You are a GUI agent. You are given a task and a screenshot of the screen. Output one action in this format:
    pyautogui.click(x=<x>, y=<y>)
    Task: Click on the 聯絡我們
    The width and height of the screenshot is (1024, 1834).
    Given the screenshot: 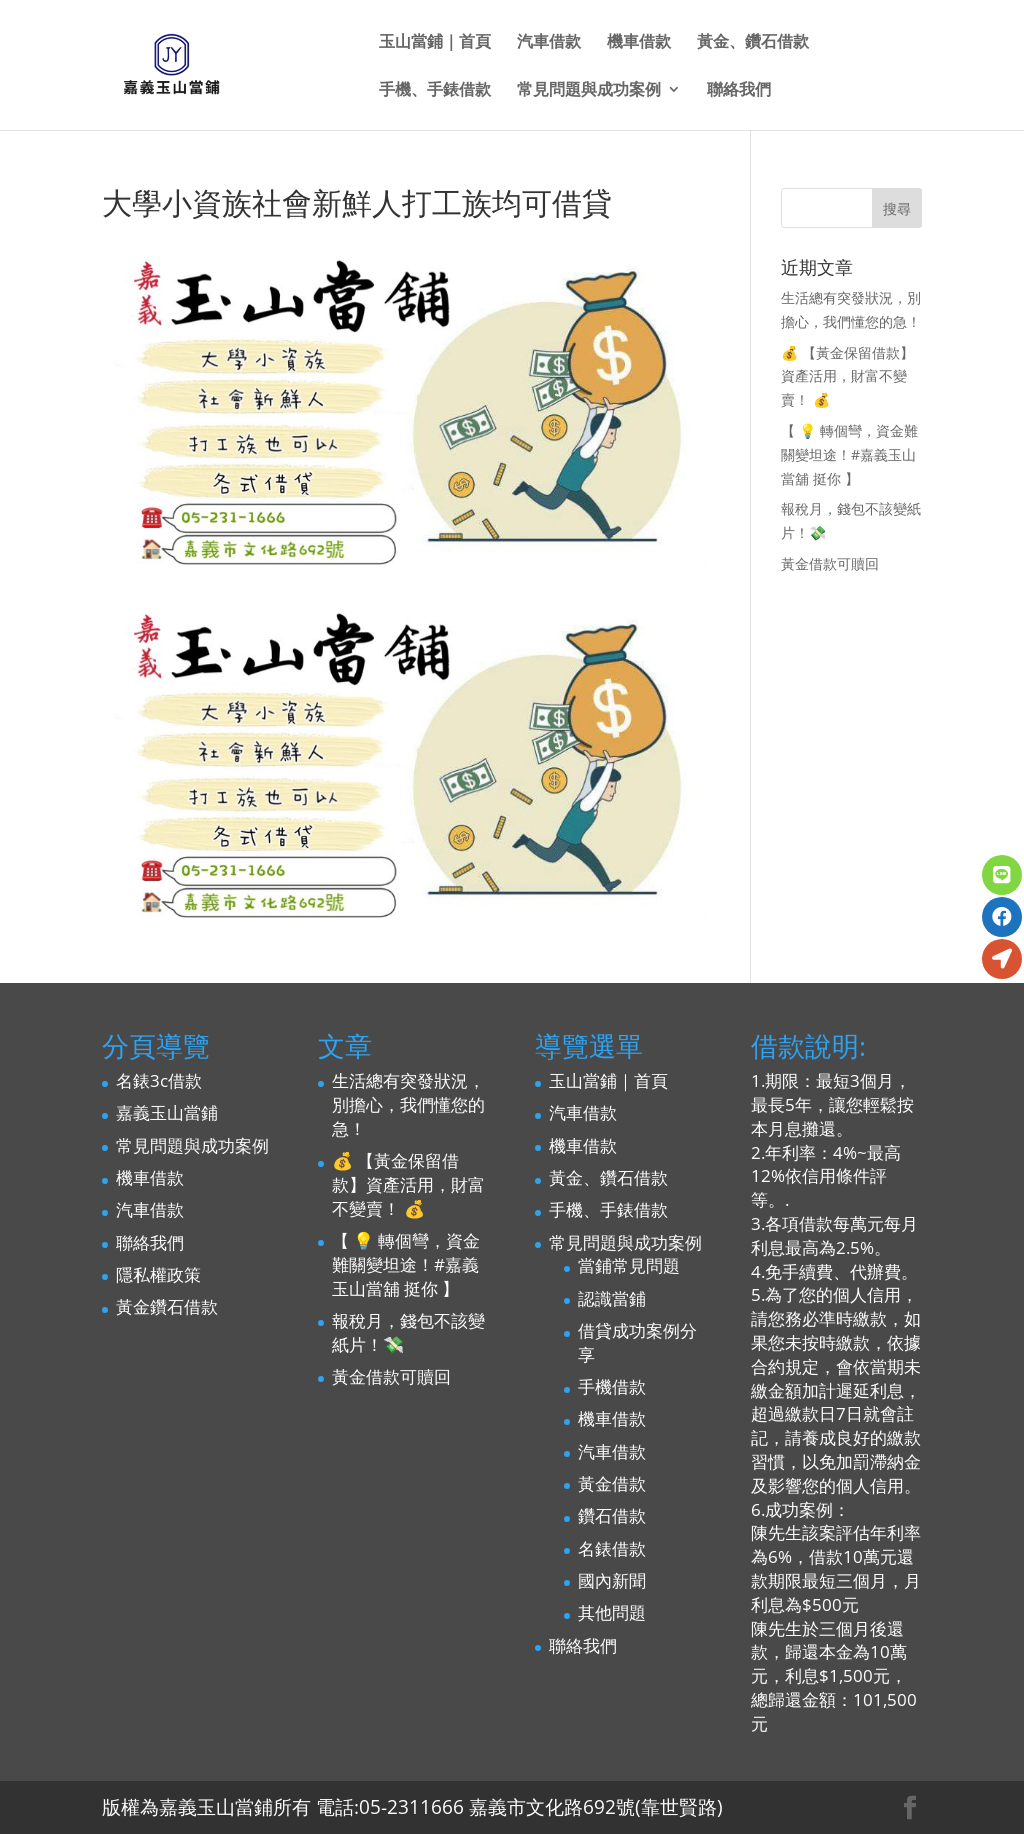 What is the action you would take?
    pyautogui.click(x=739, y=91)
    